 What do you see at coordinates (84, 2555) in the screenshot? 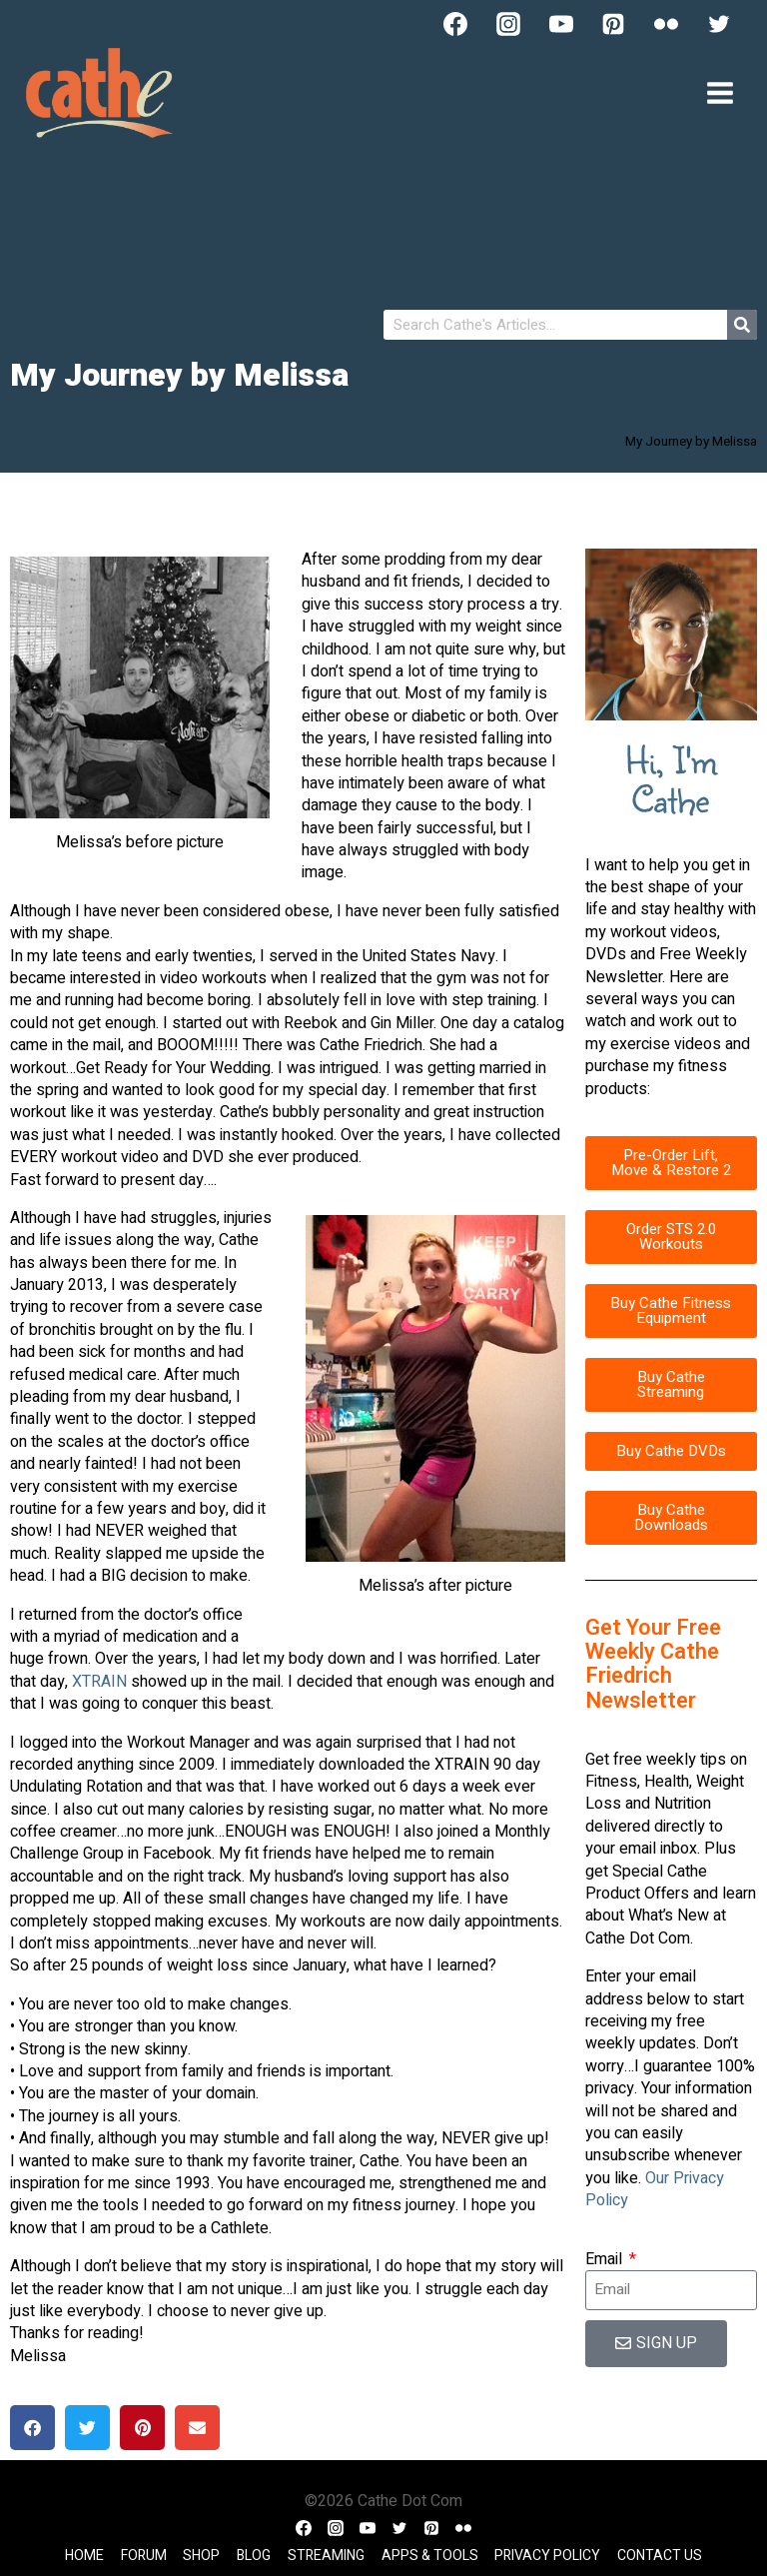
I see `Home` at bounding box center [84, 2555].